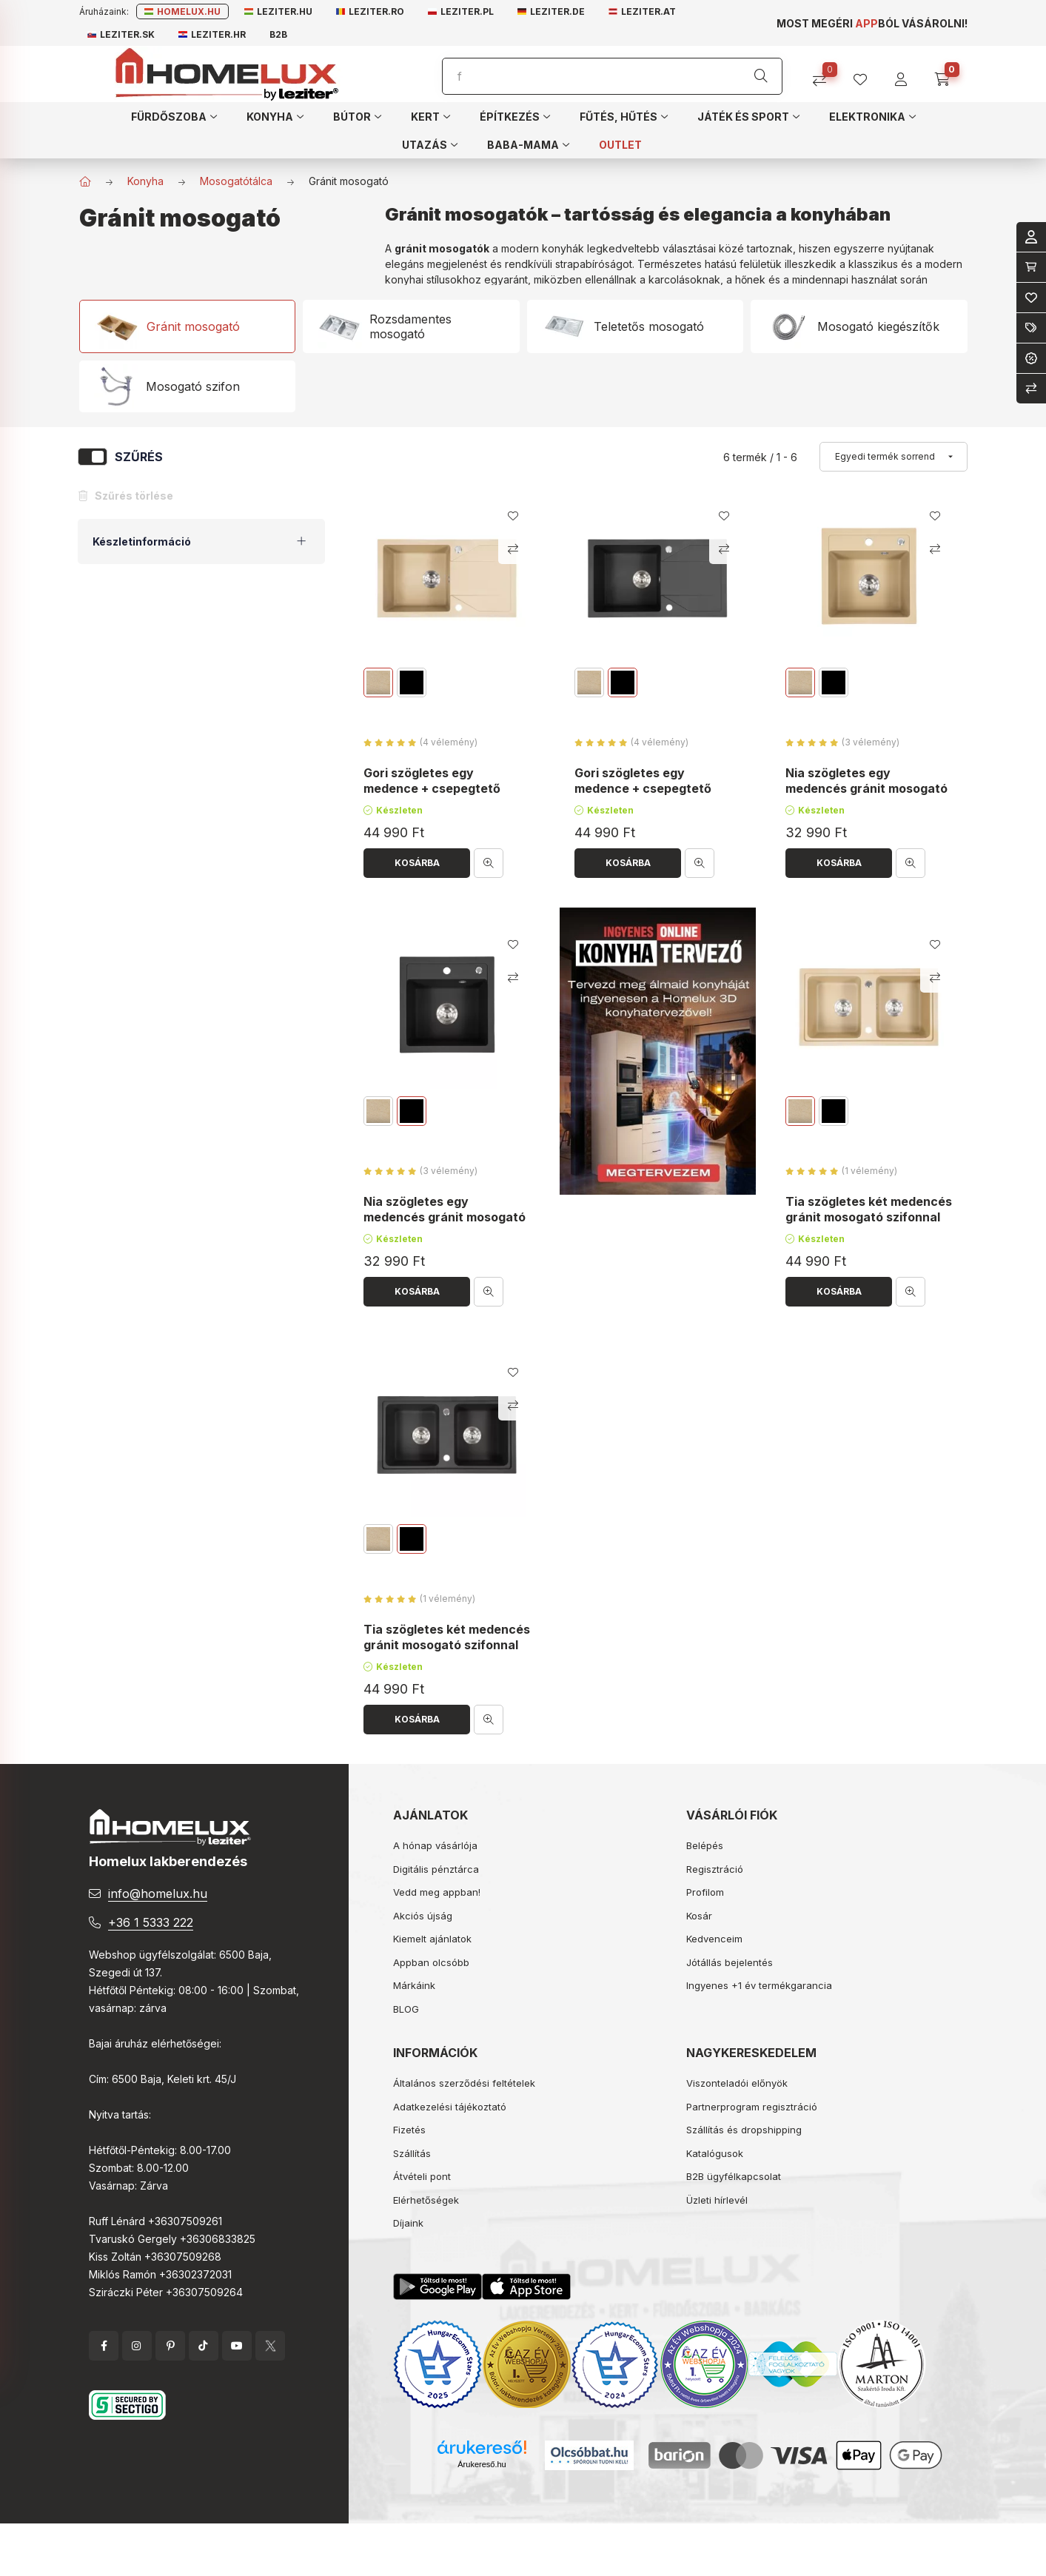 The height and width of the screenshot is (2576, 1046). I want to click on Jótállás bejelentés, so click(729, 1962).